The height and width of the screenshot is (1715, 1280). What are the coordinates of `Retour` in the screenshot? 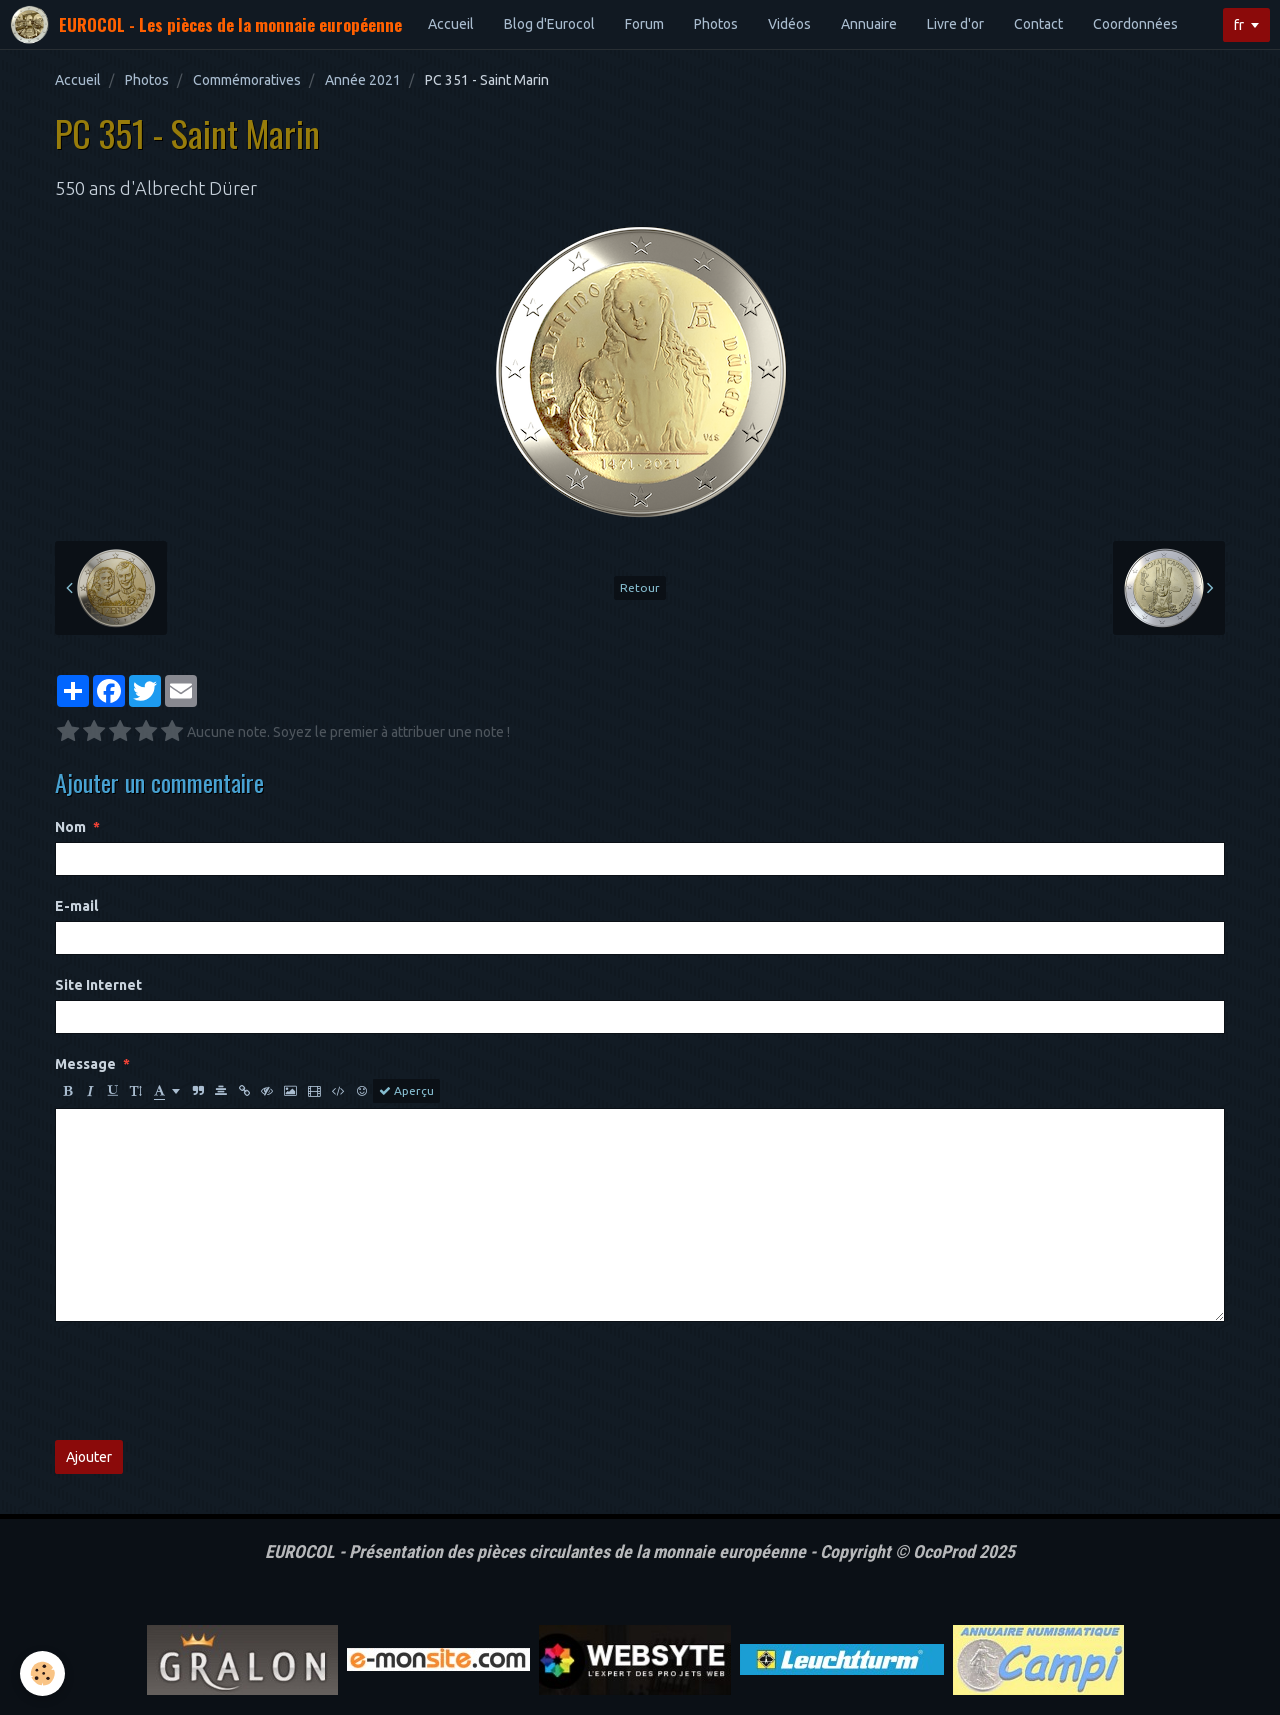 It's located at (640, 587).